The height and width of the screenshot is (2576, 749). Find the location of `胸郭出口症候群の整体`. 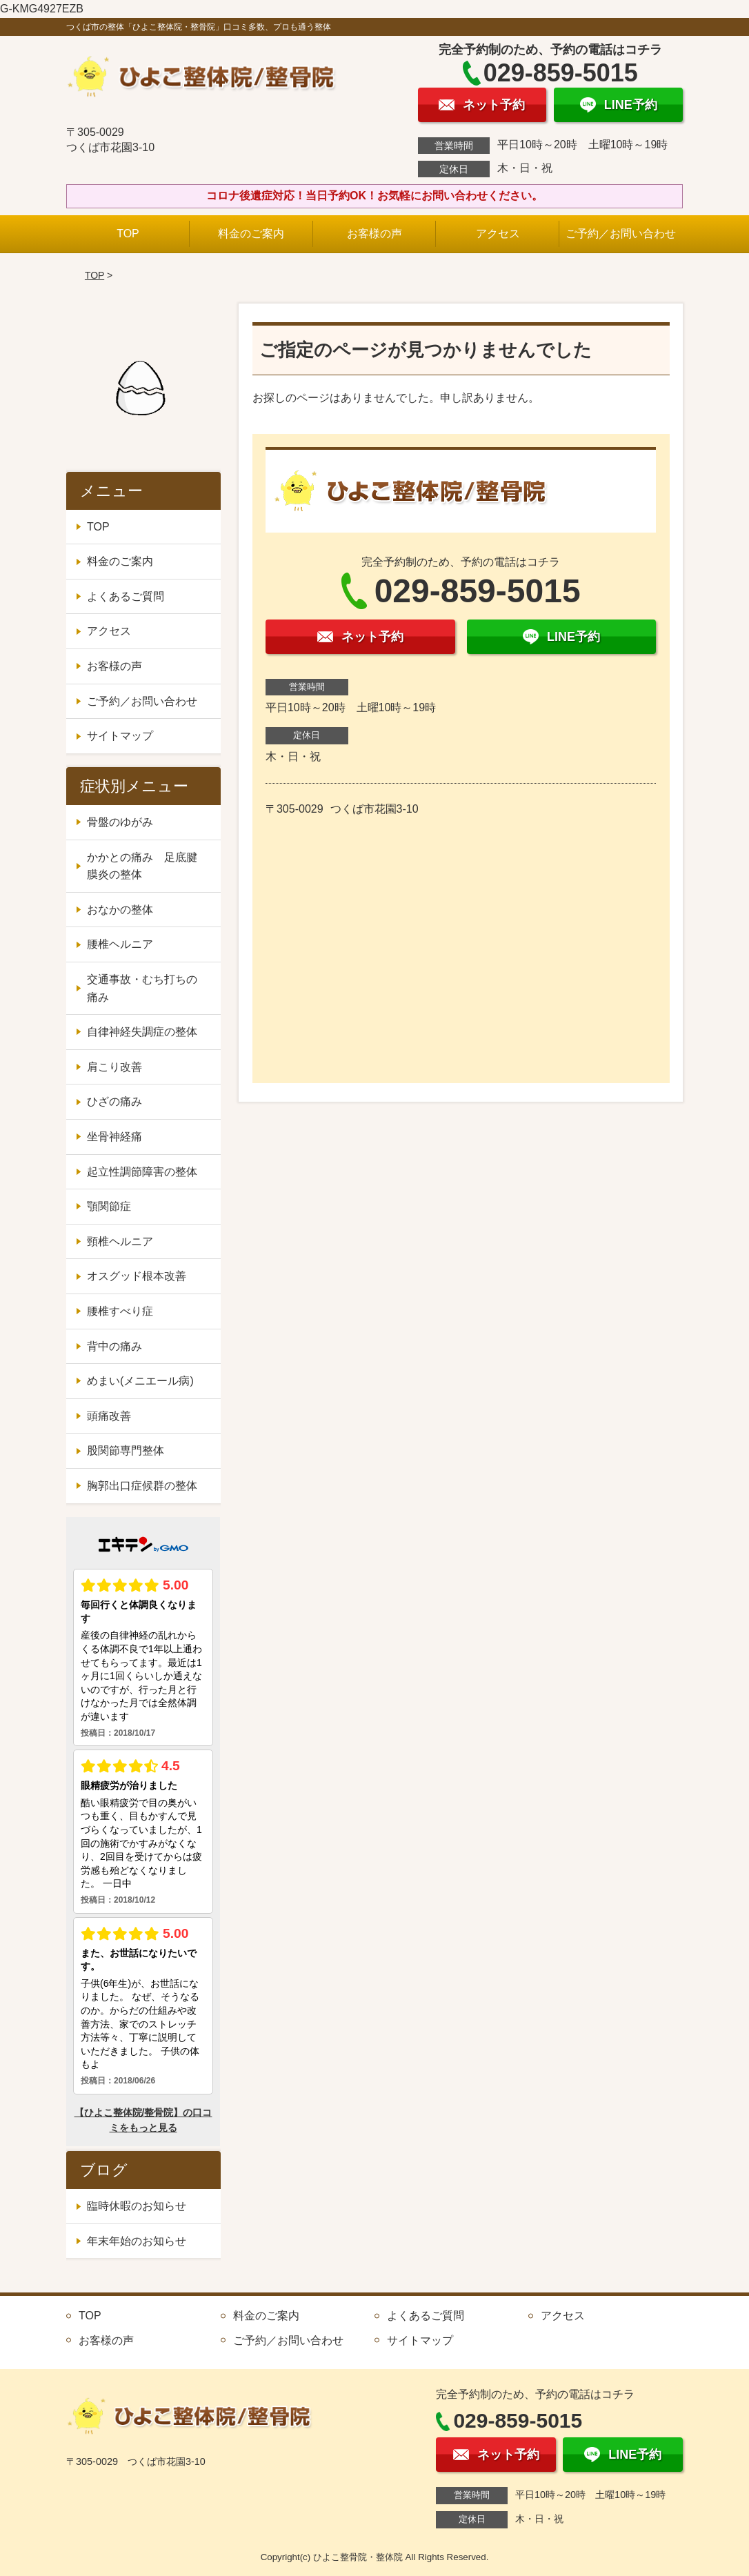

胸郭出口症候群の整体 is located at coordinates (142, 1486).